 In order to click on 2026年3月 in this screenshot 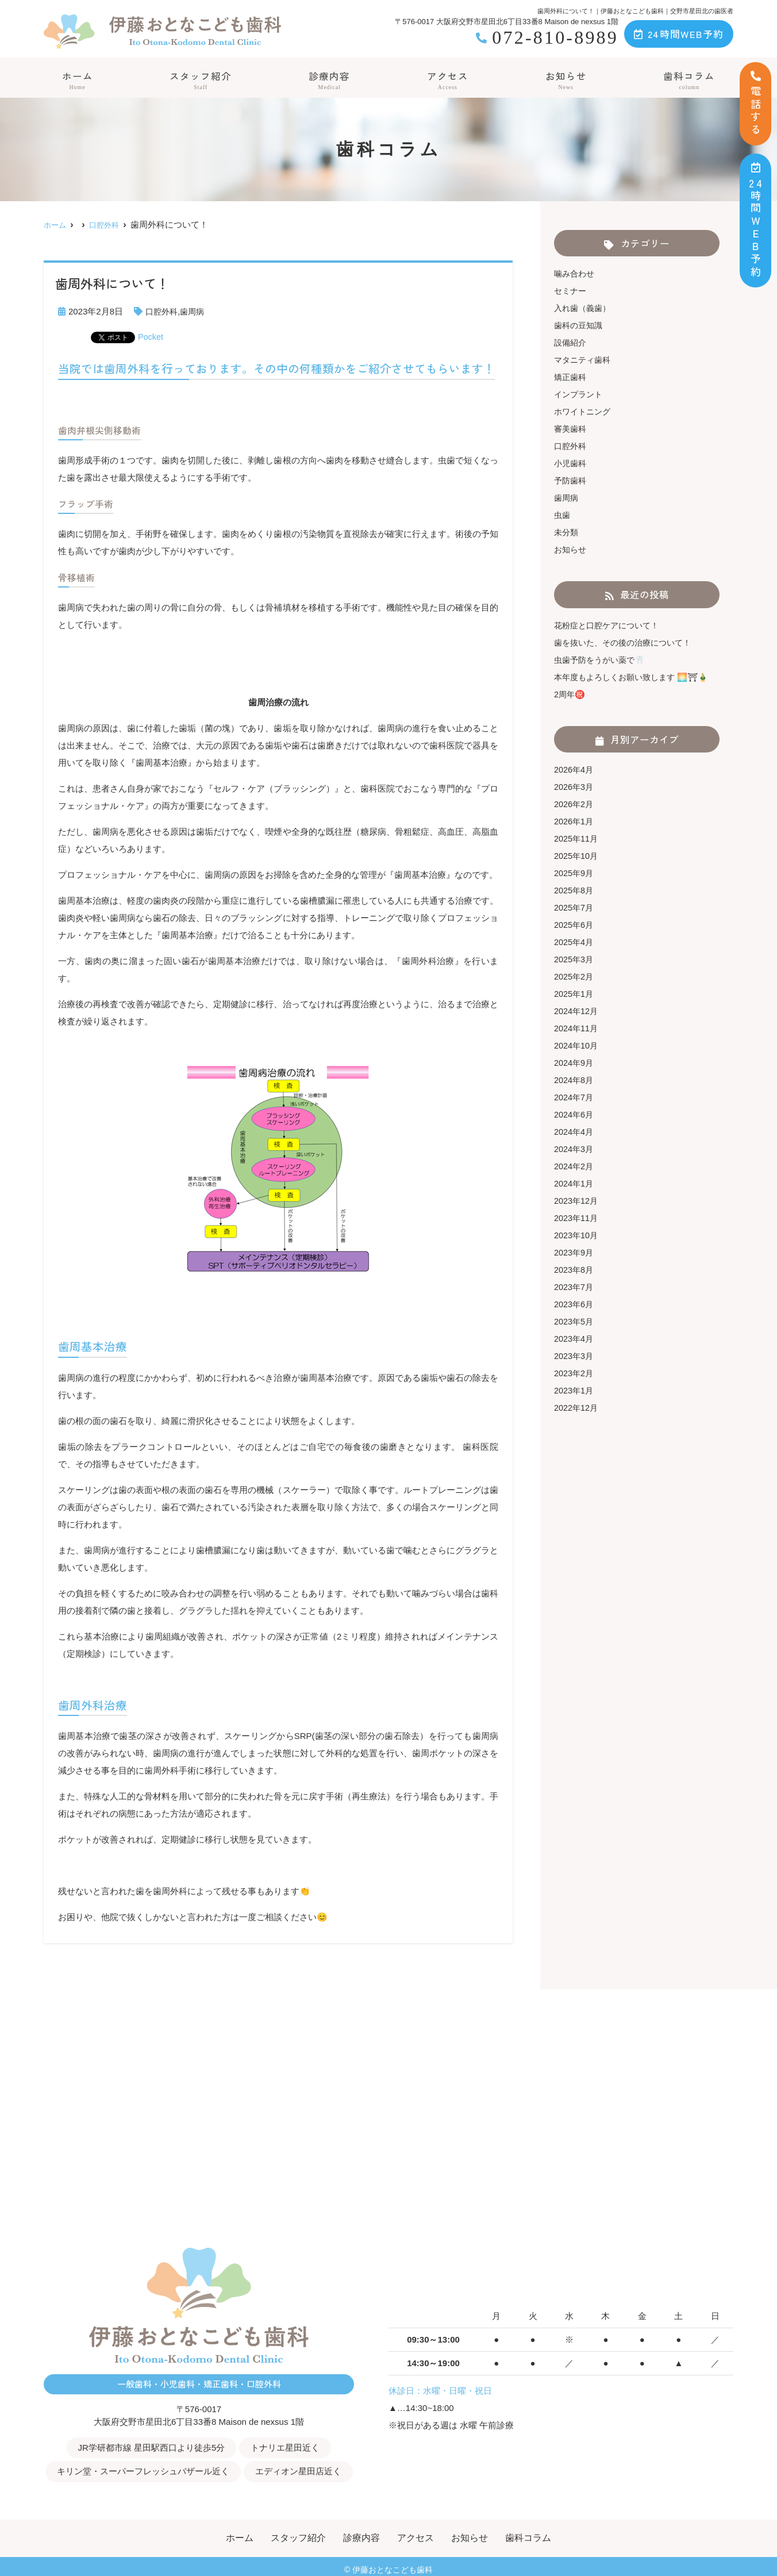, I will do `click(574, 787)`.